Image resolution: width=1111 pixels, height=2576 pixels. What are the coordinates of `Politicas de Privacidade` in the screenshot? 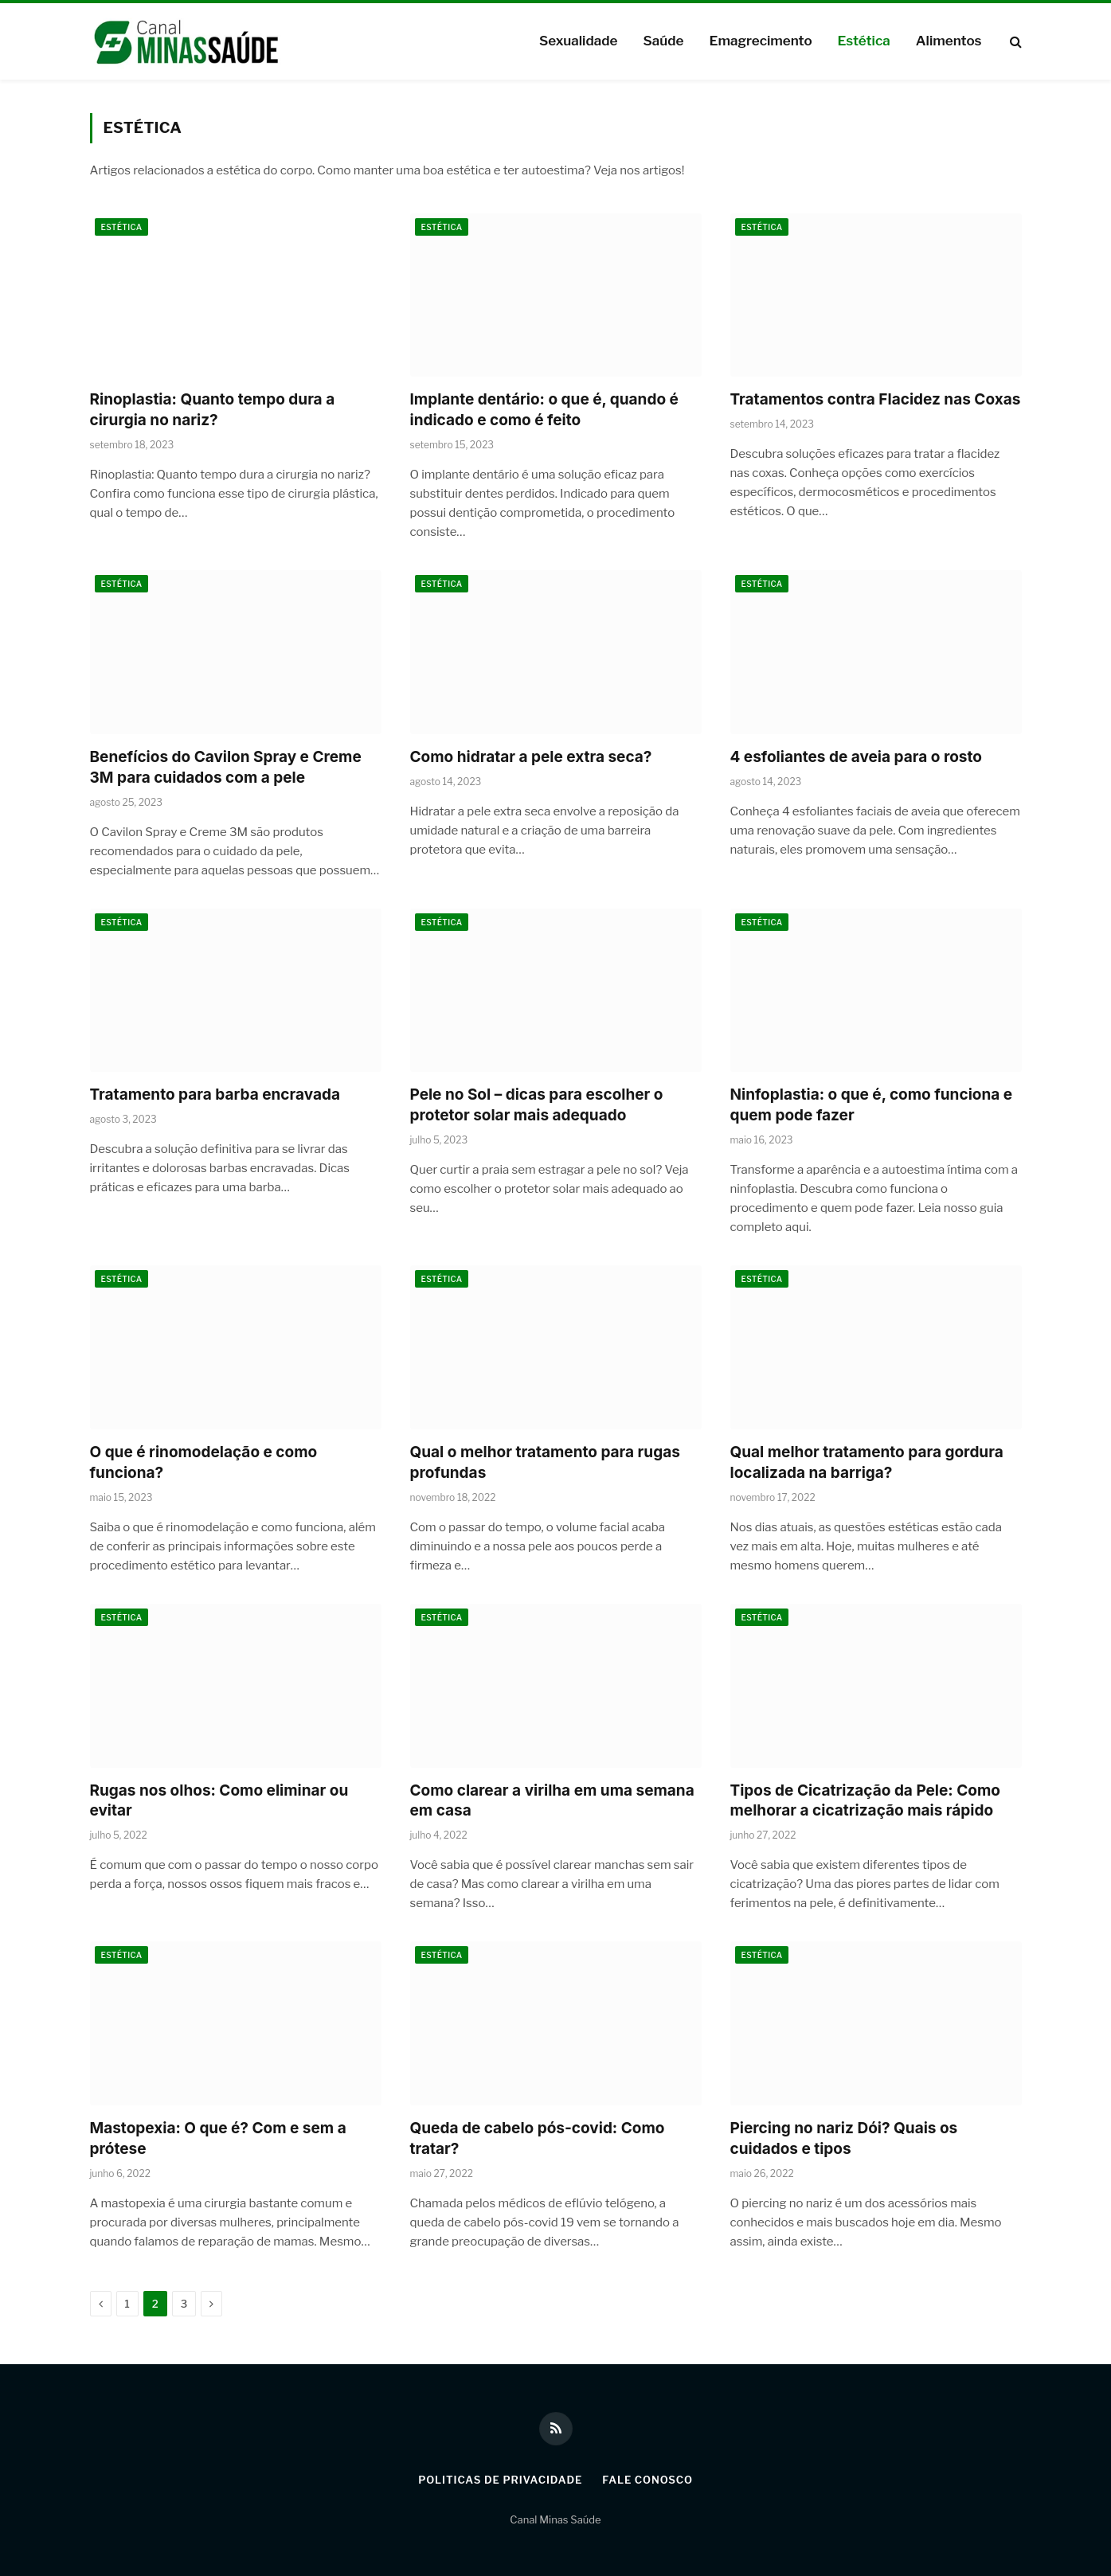 It's located at (500, 2479).